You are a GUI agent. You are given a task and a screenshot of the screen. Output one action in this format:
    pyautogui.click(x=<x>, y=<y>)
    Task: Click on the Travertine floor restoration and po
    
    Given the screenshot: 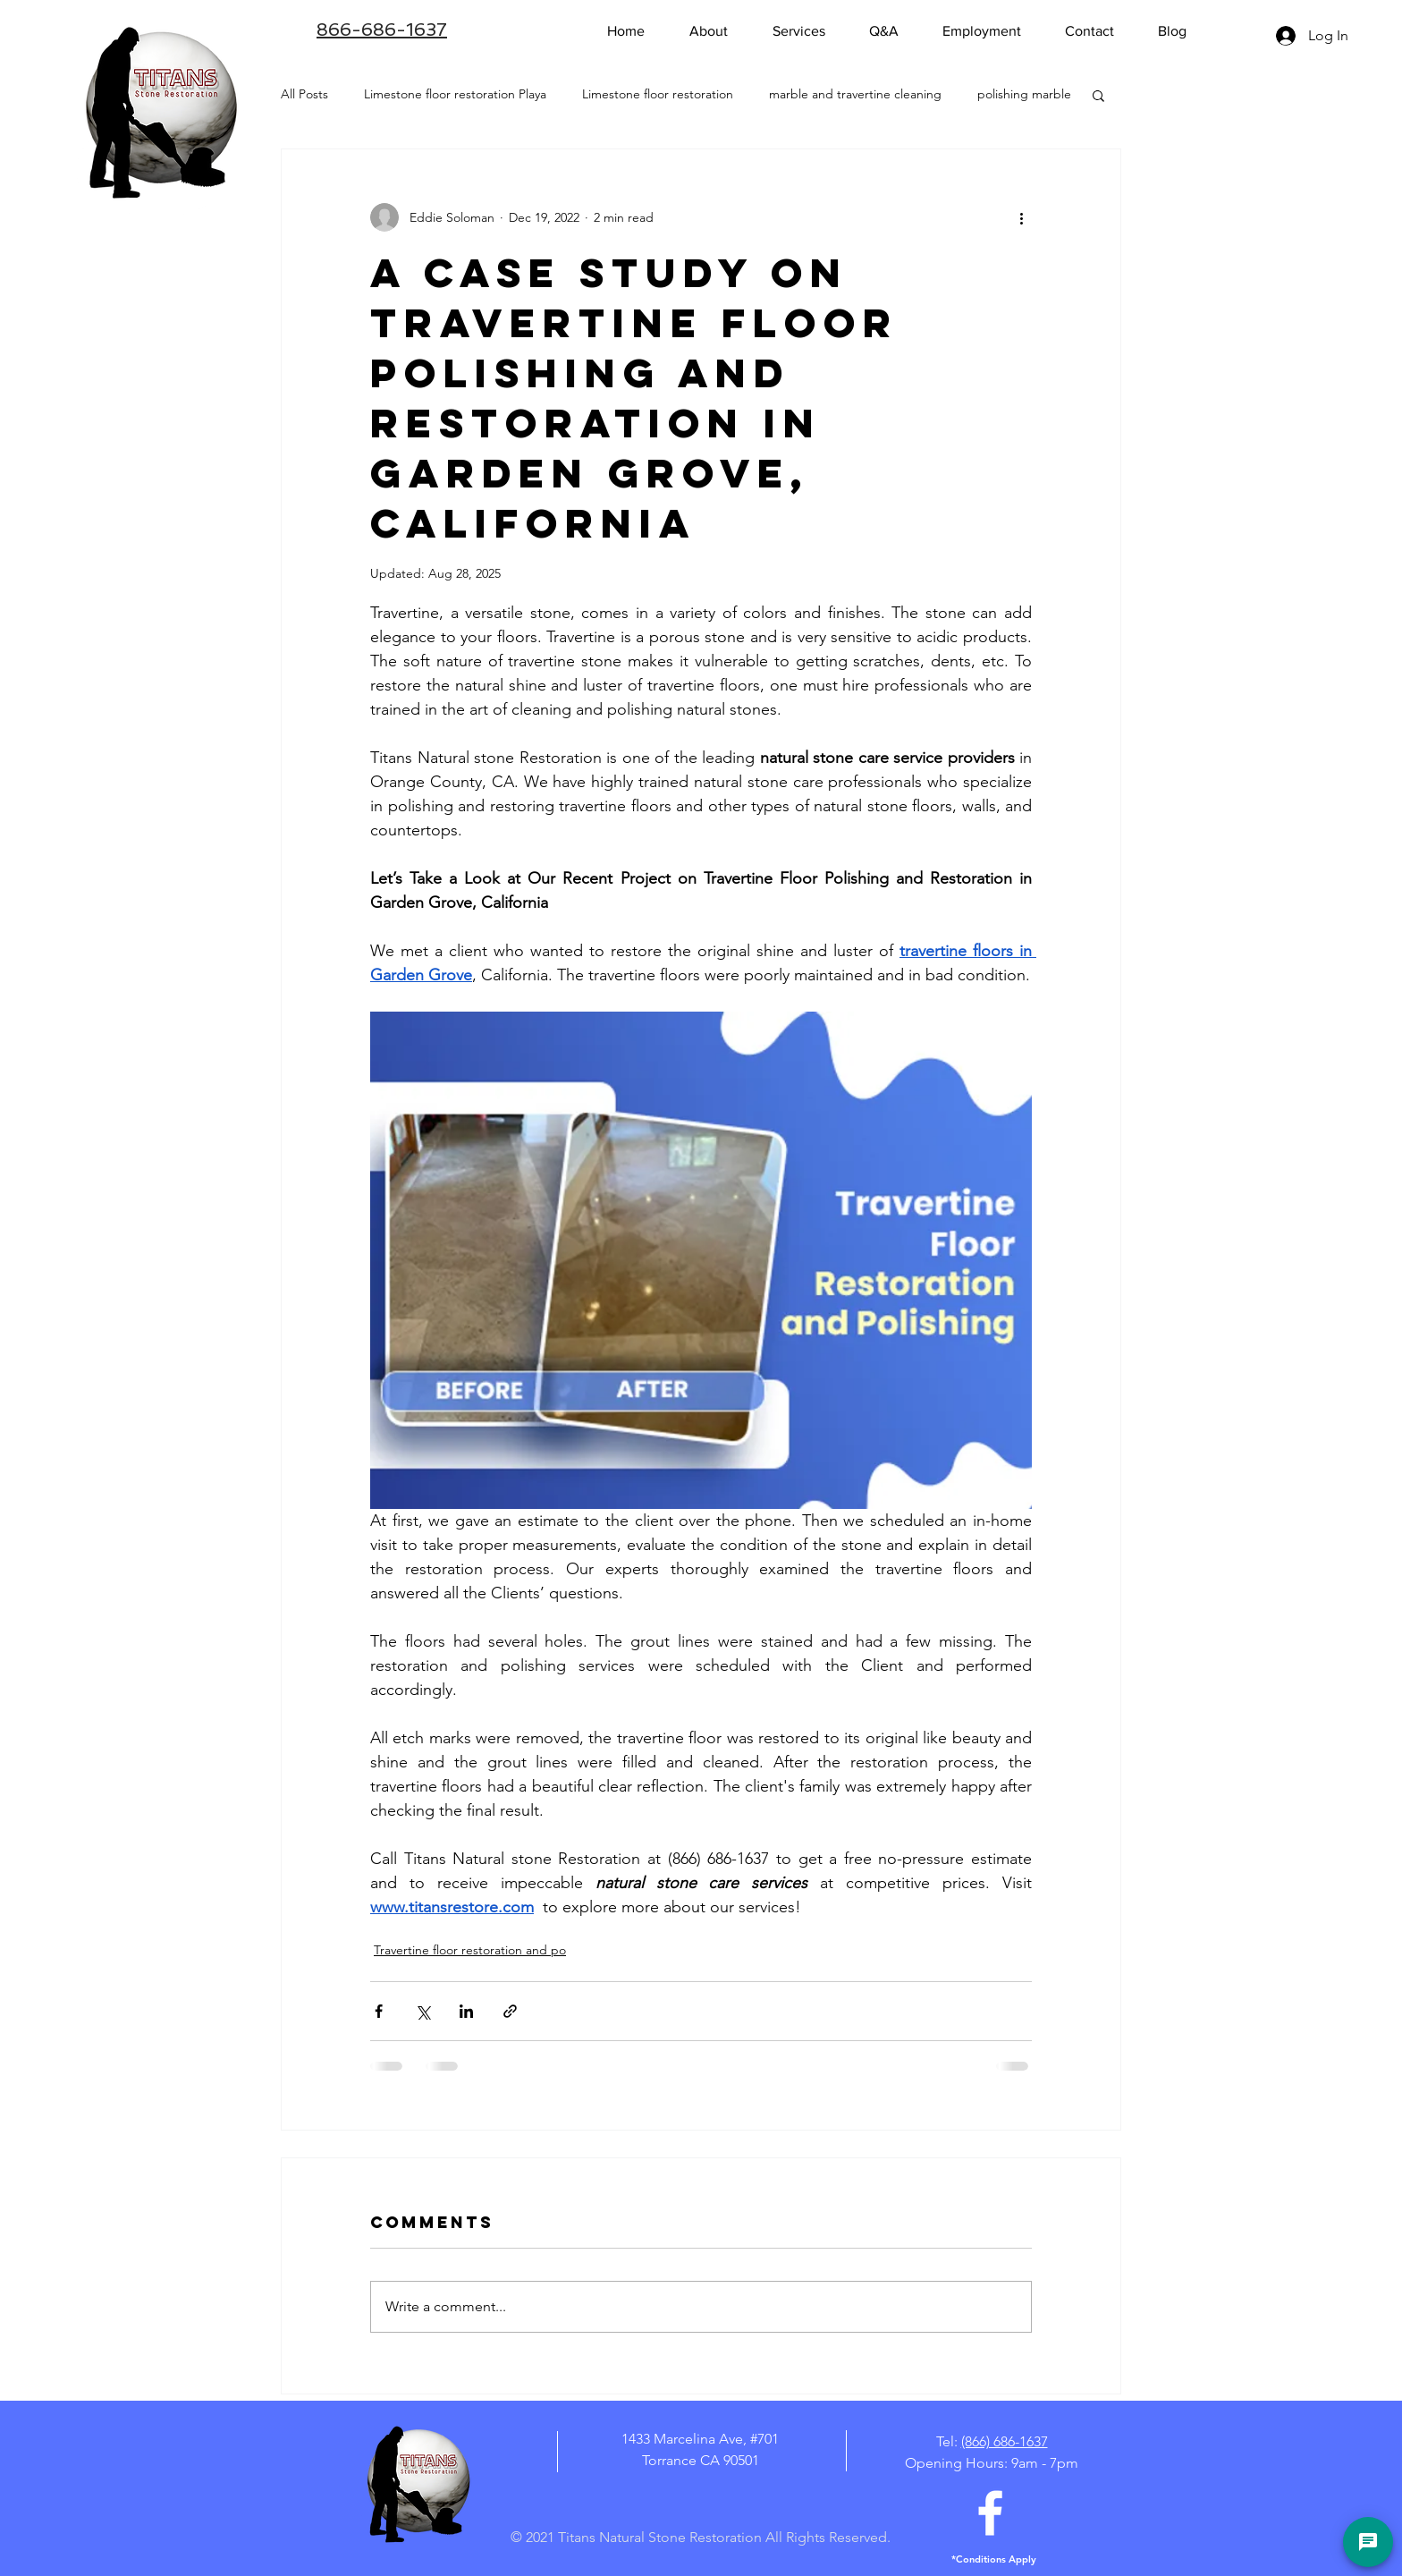 What is the action you would take?
    pyautogui.click(x=470, y=1950)
    